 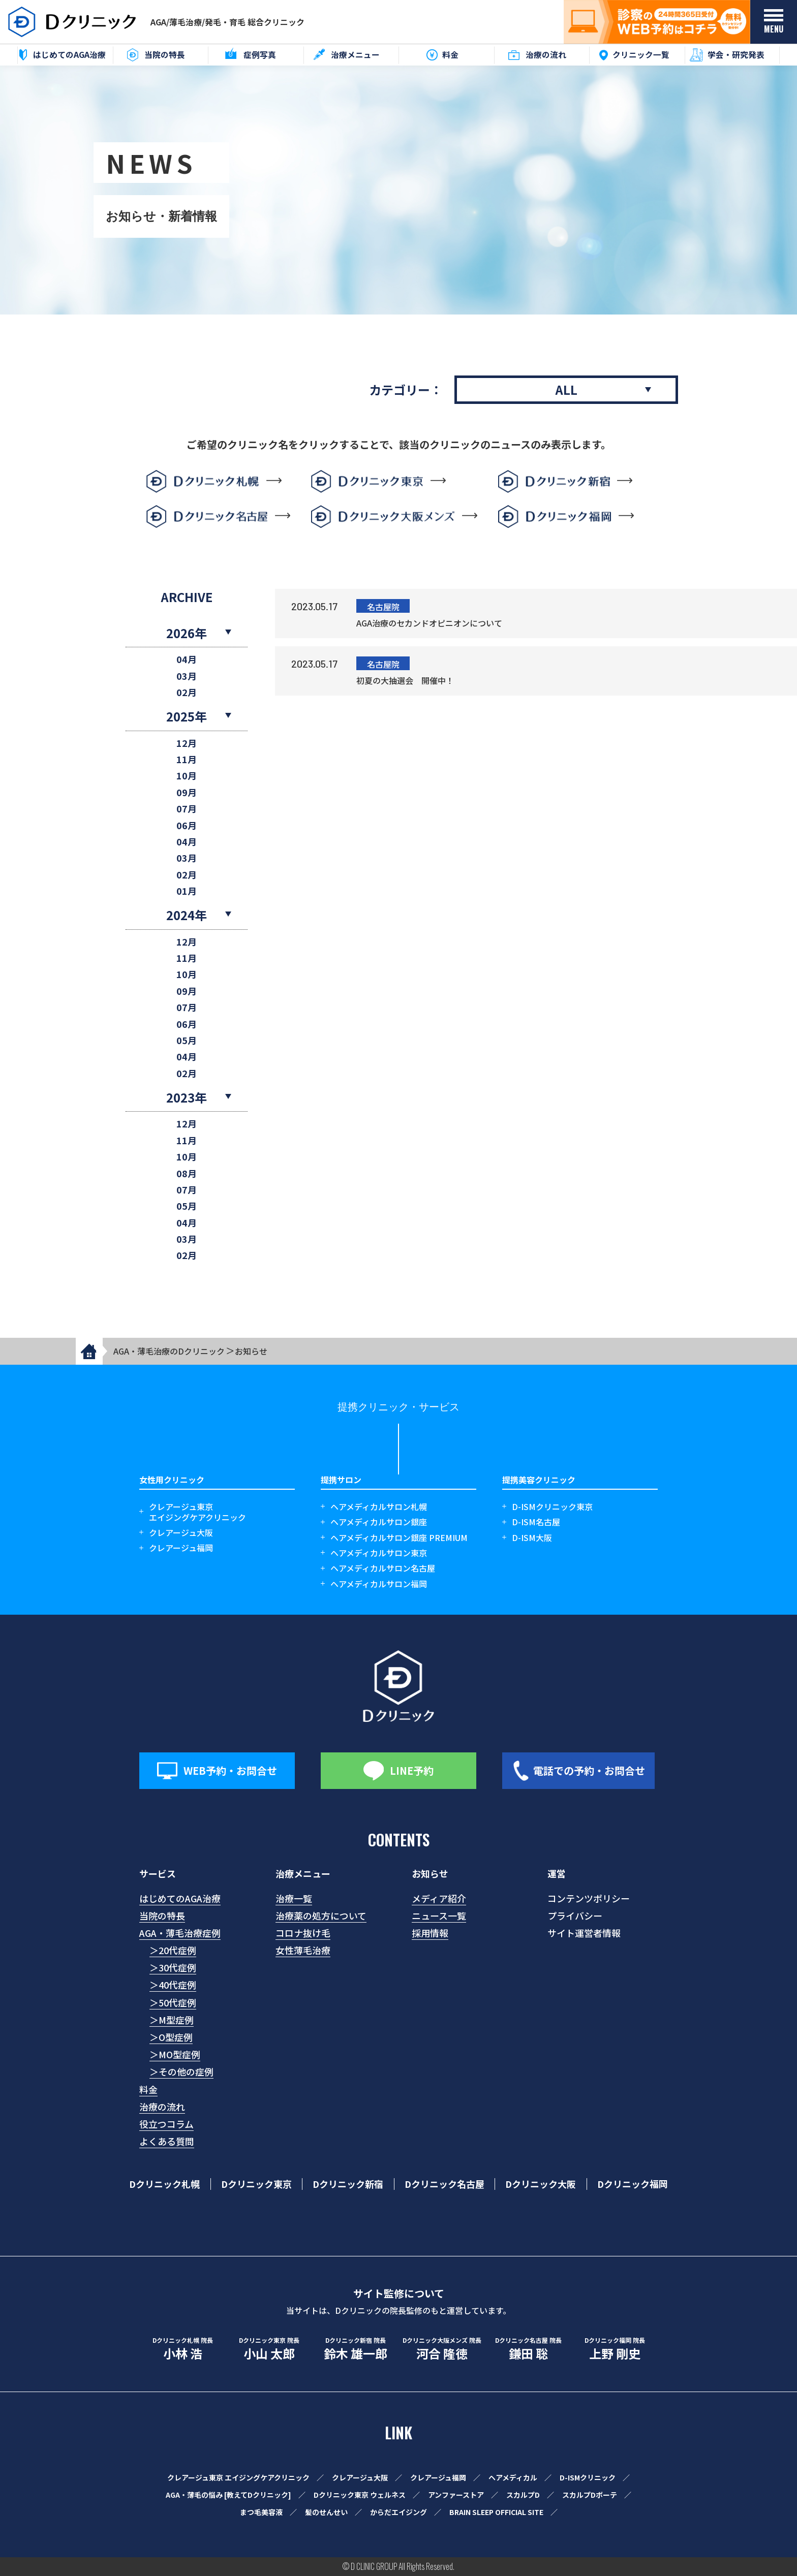 I want to click on はじめてのAGA治療, so click(x=180, y=1898).